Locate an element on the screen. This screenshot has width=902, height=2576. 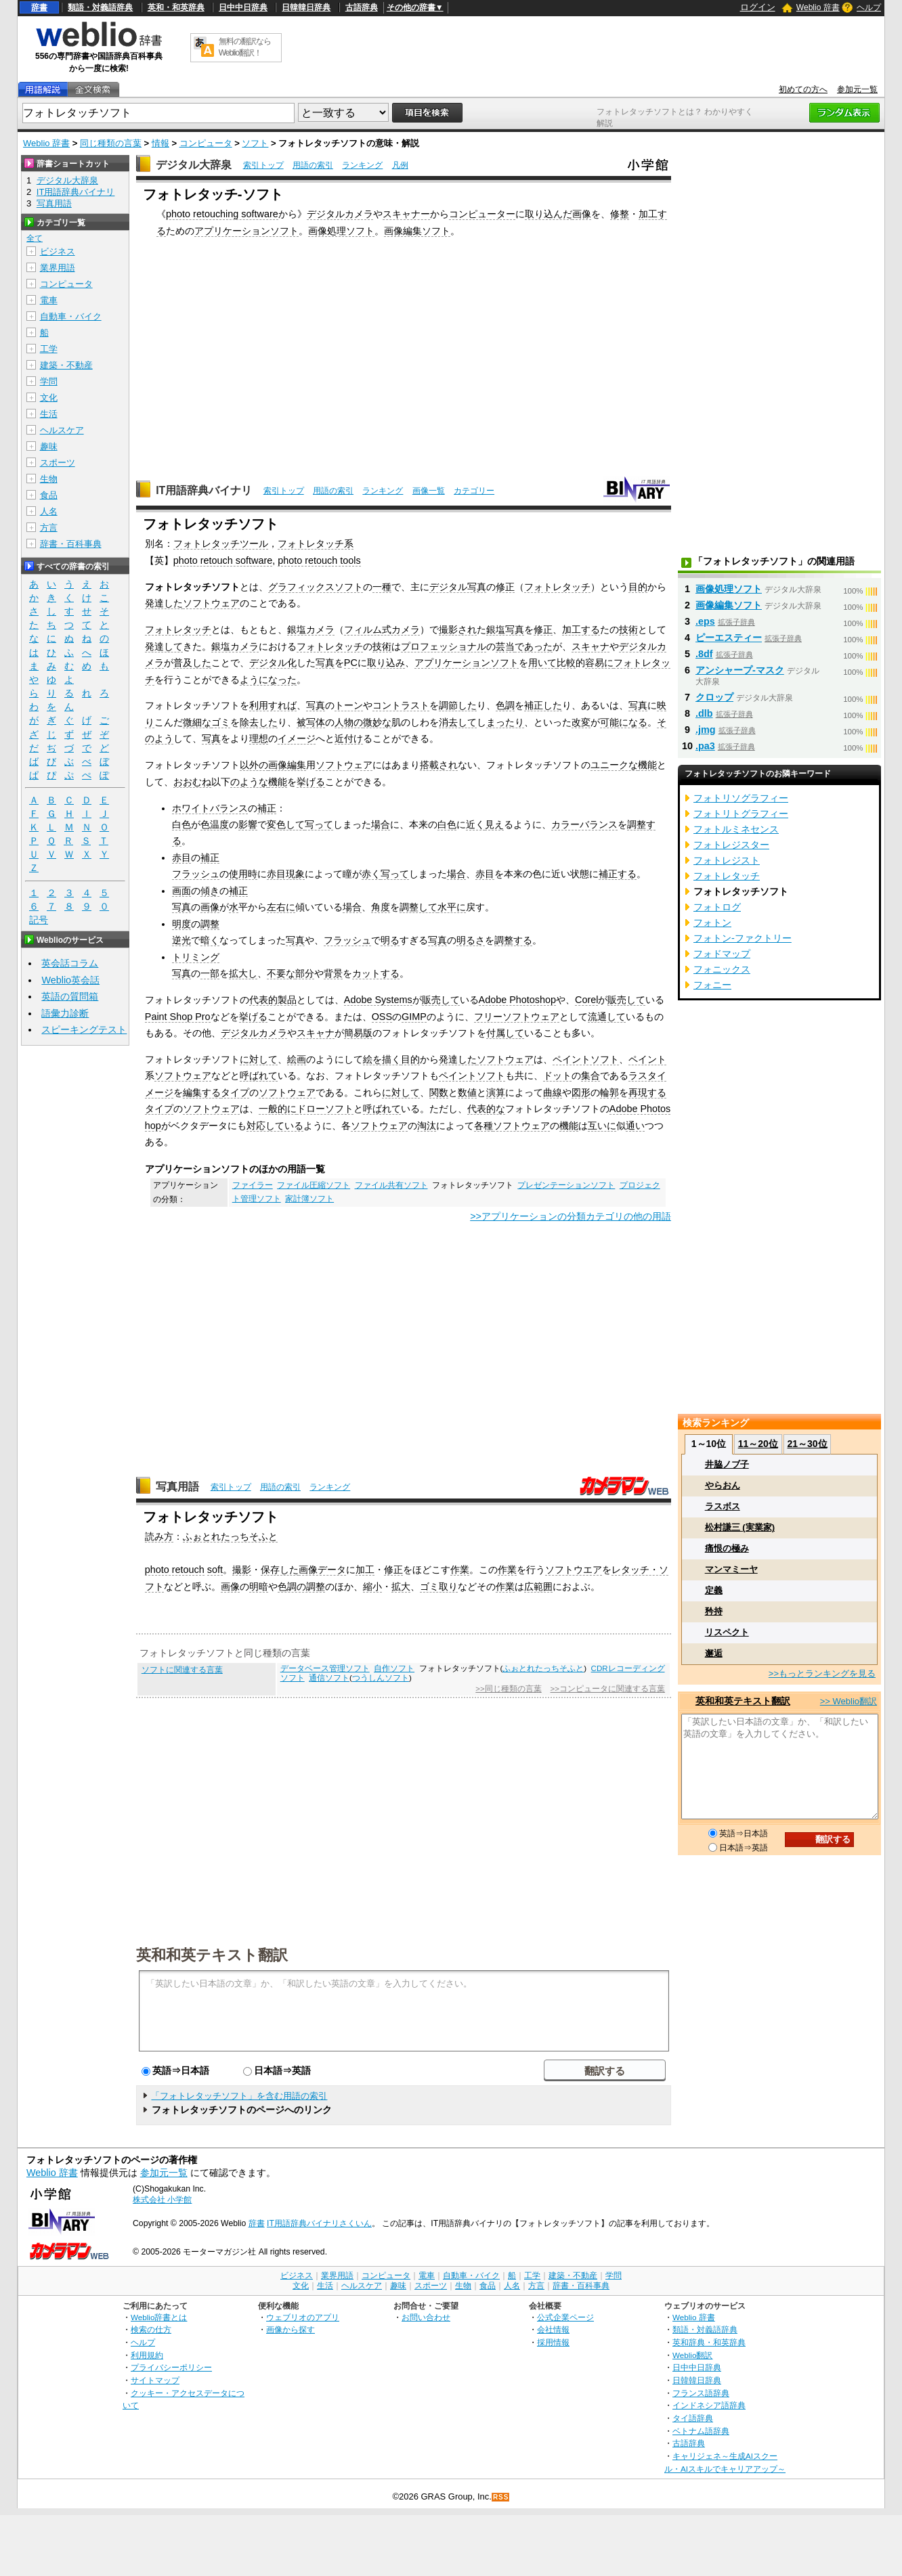
Adobe Photoshop is located at coordinates (517, 999).